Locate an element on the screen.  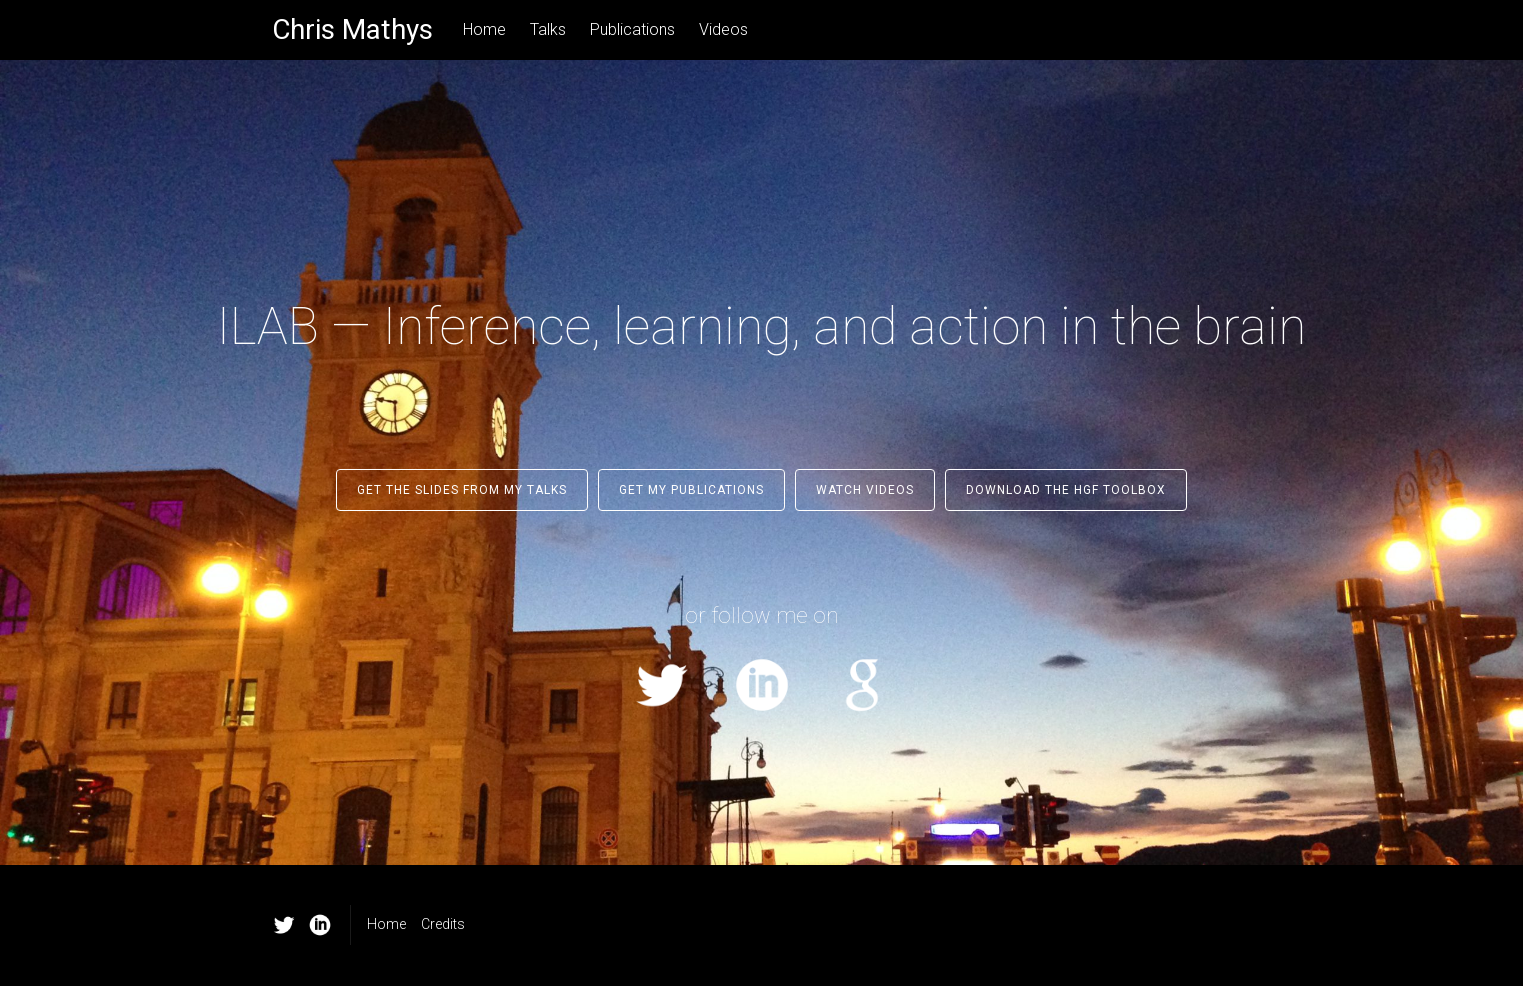
Talks is located at coordinates (548, 29).